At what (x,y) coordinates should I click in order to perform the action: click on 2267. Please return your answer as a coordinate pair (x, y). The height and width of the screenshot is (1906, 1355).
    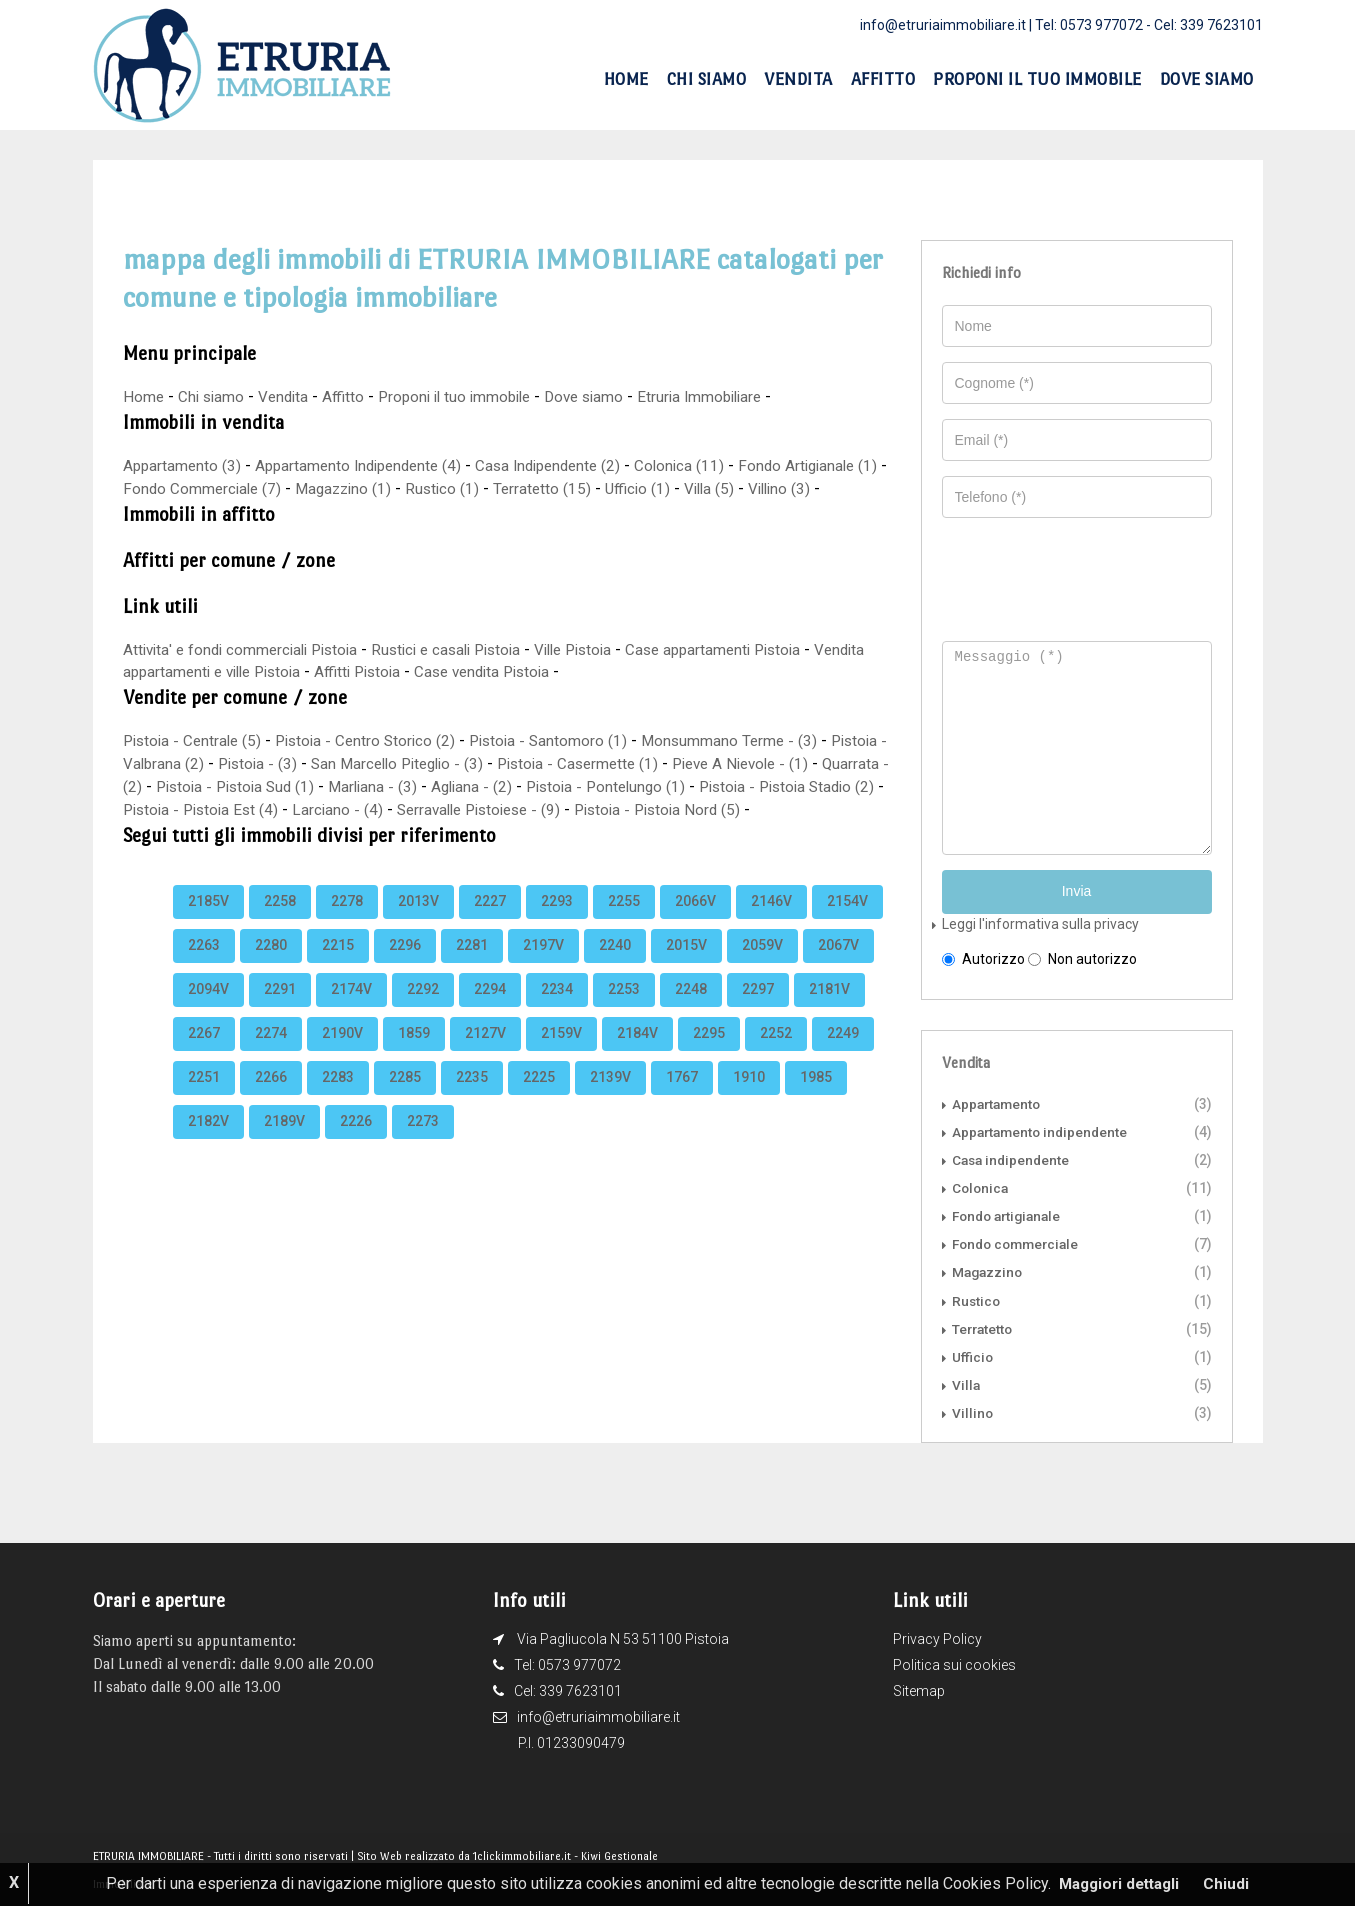
    Looking at the image, I should click on (204, 1055).